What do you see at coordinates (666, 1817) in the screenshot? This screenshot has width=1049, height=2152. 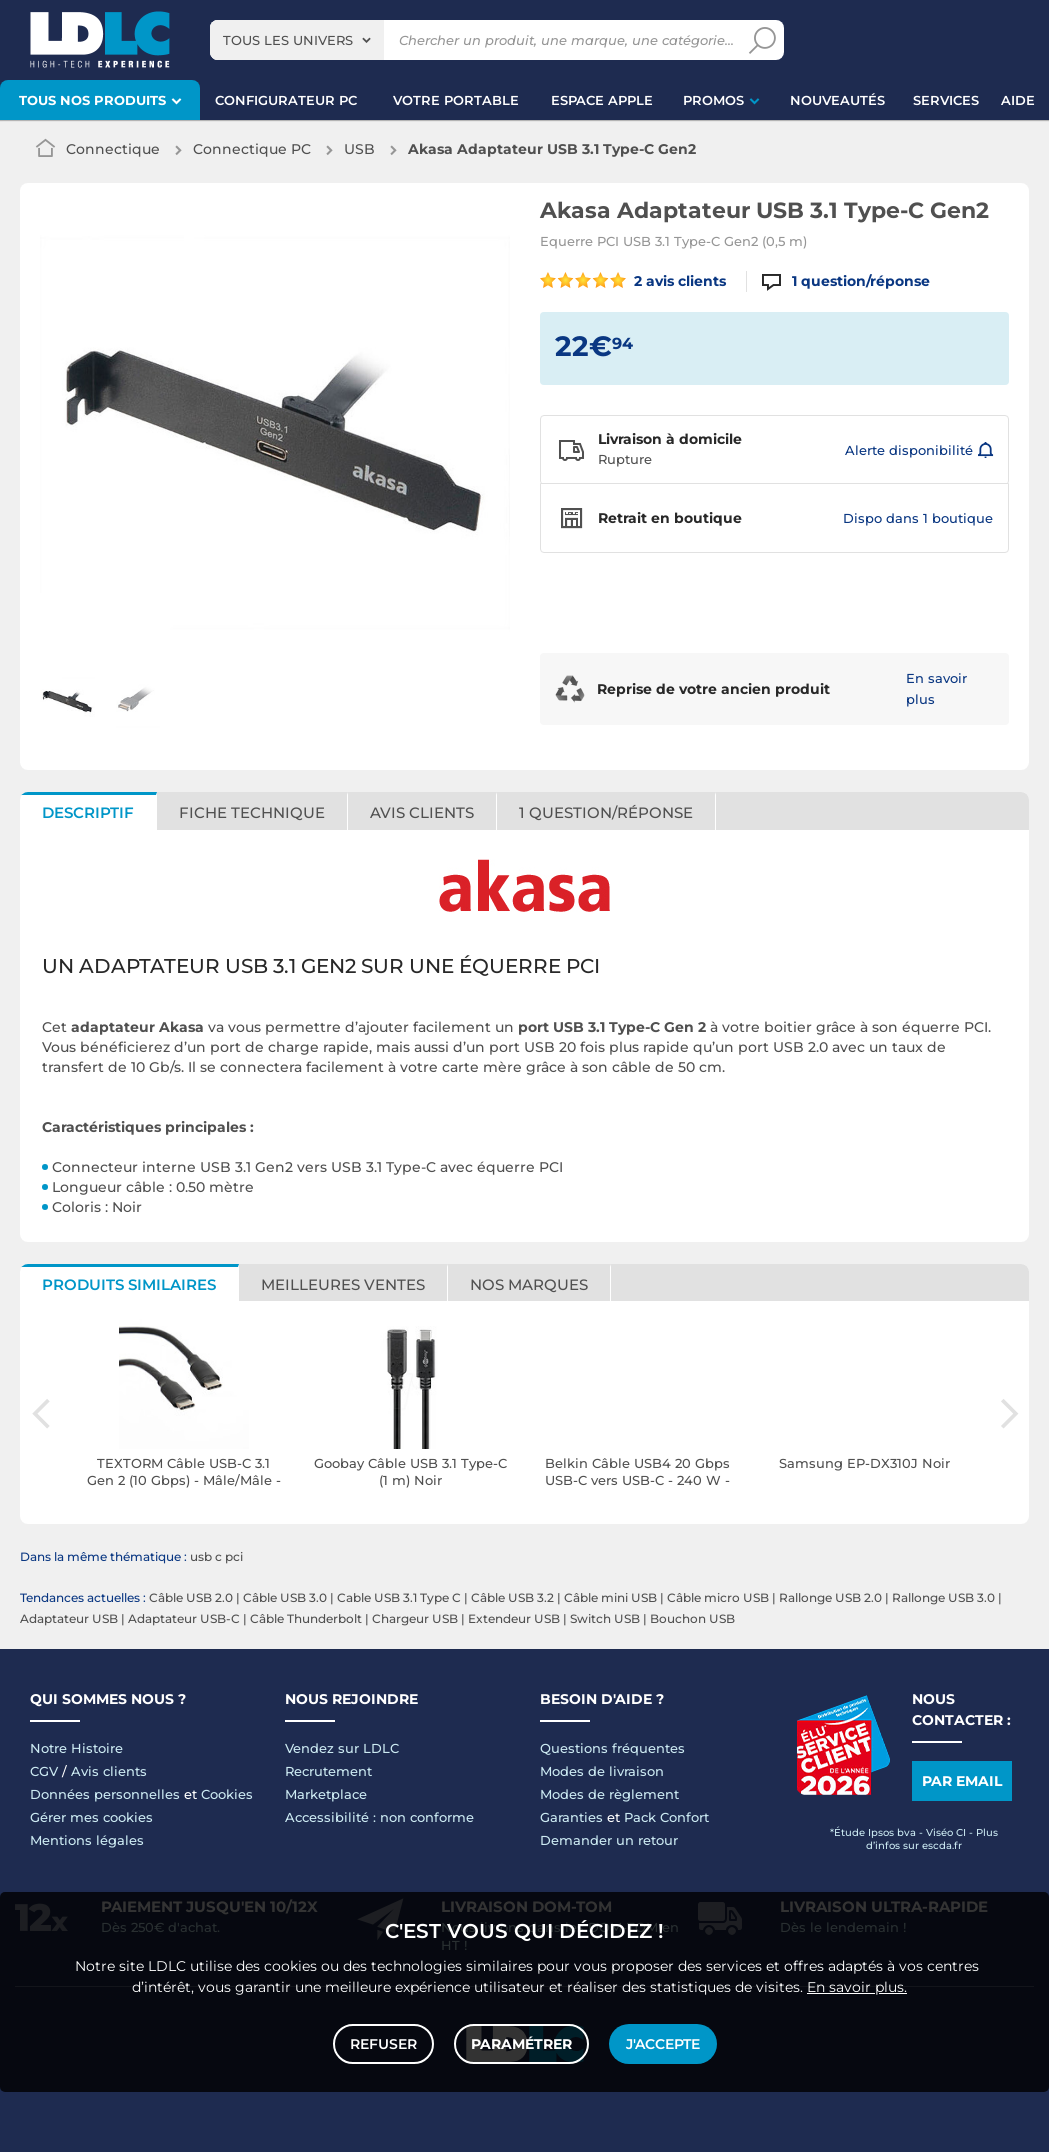 I see `Pack Confort` at bounding box center [666, 1817].